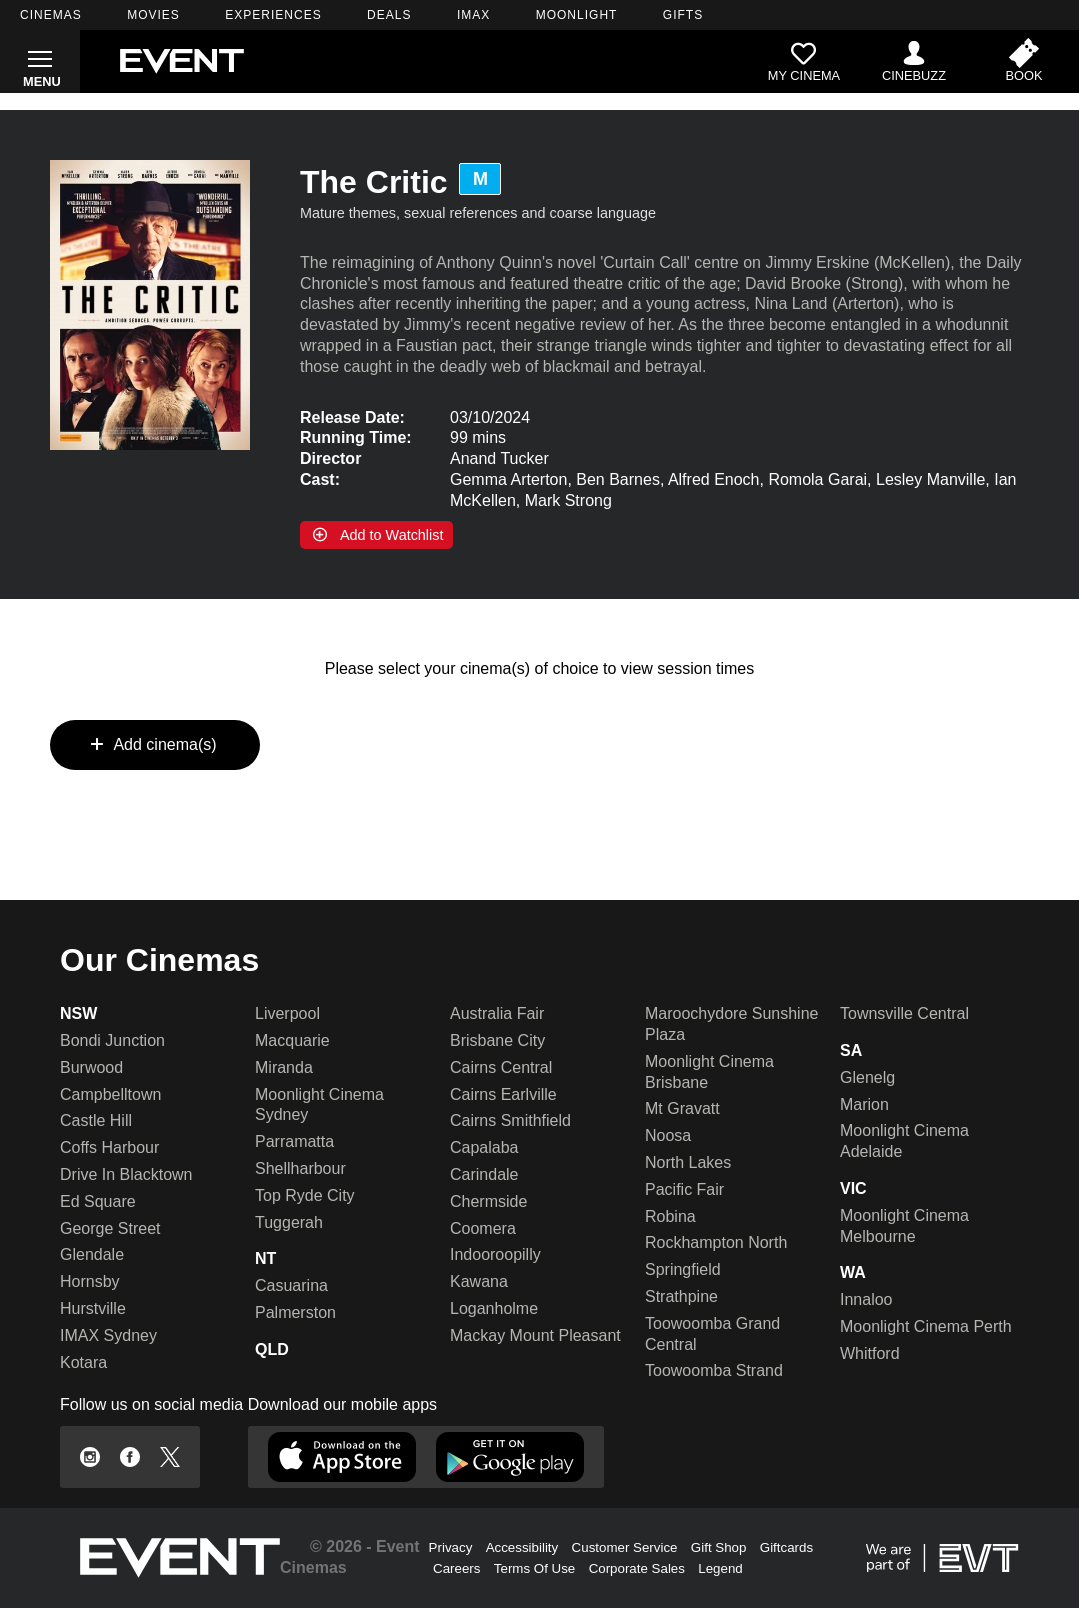 This screenshot has height=1608, width=1079. What do you see at coordinates (683, 1269) in the screenshot?
I see `Springfield` at bounding box center [683, 1269].